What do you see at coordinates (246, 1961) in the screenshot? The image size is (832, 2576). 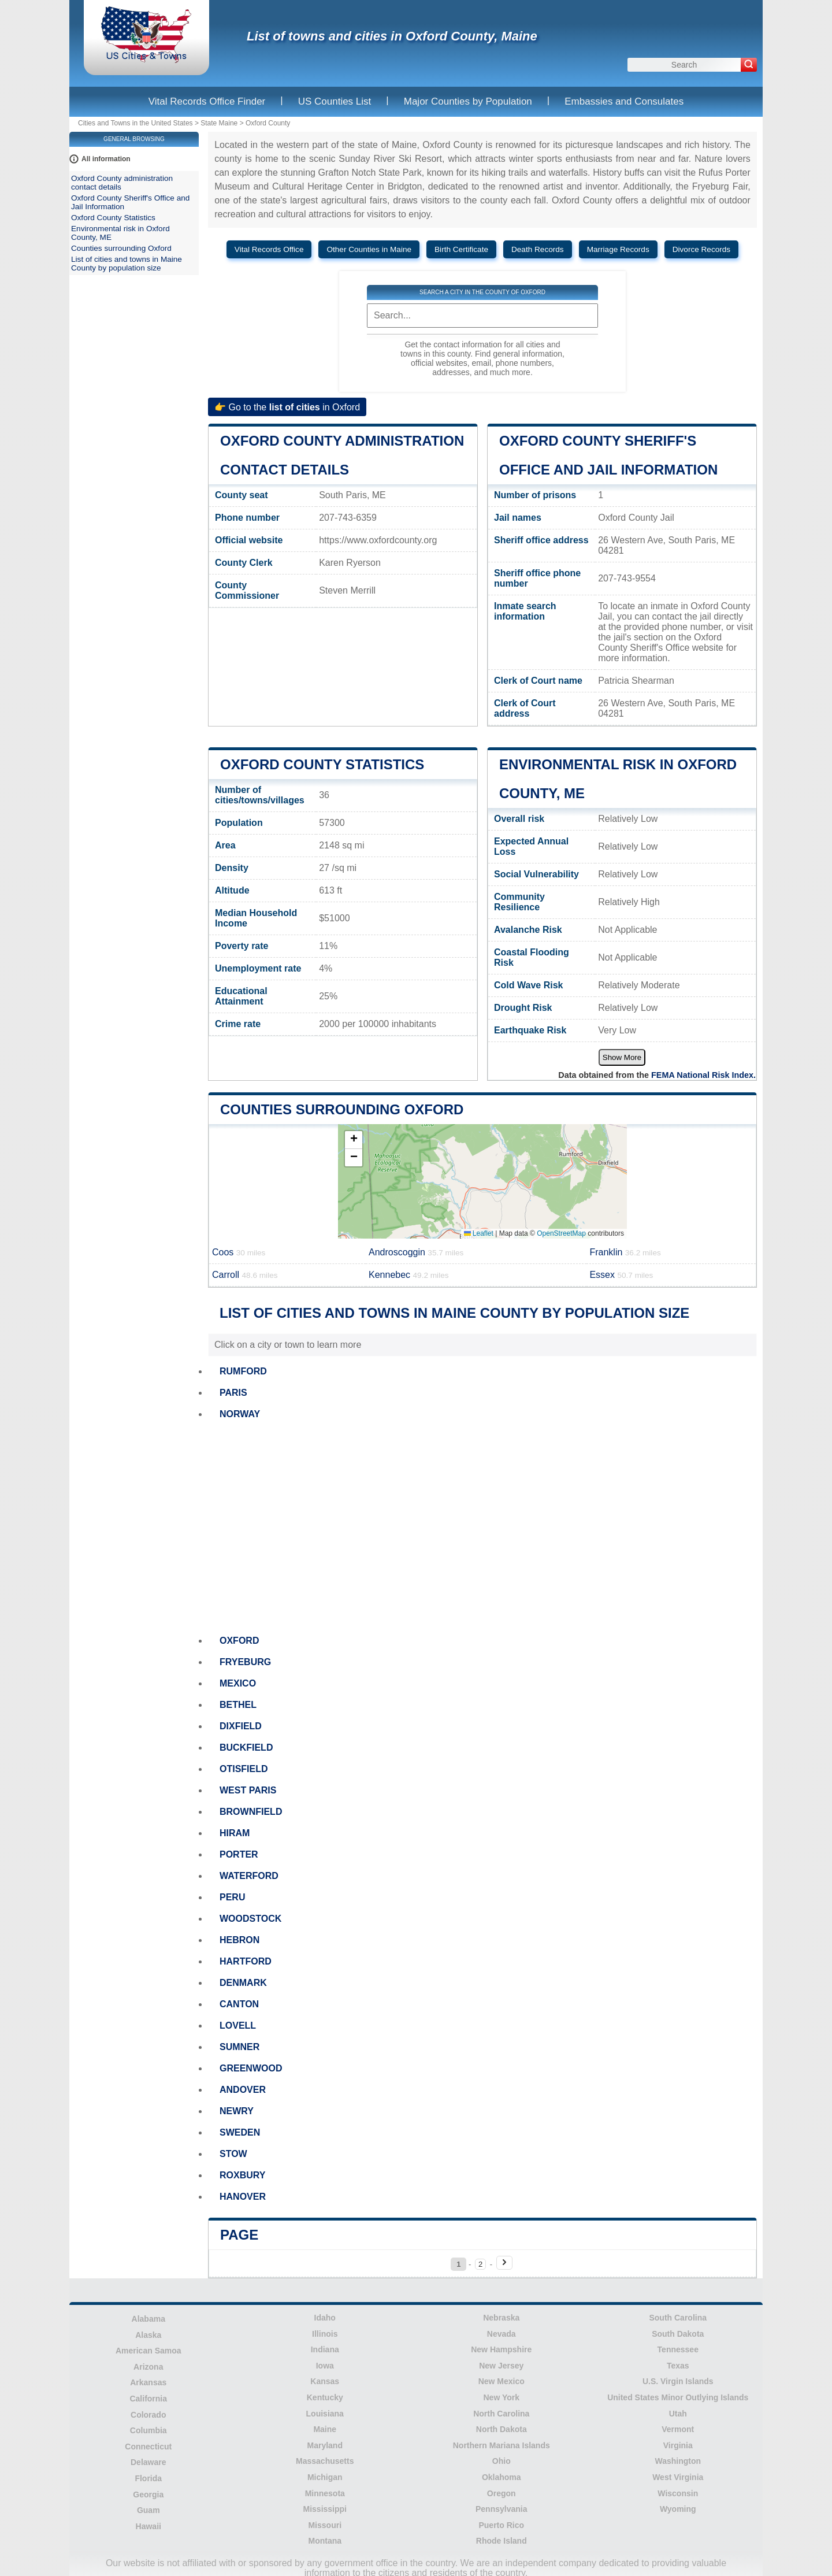 I see `HARTFORD` at bounding box center [246, 1961].